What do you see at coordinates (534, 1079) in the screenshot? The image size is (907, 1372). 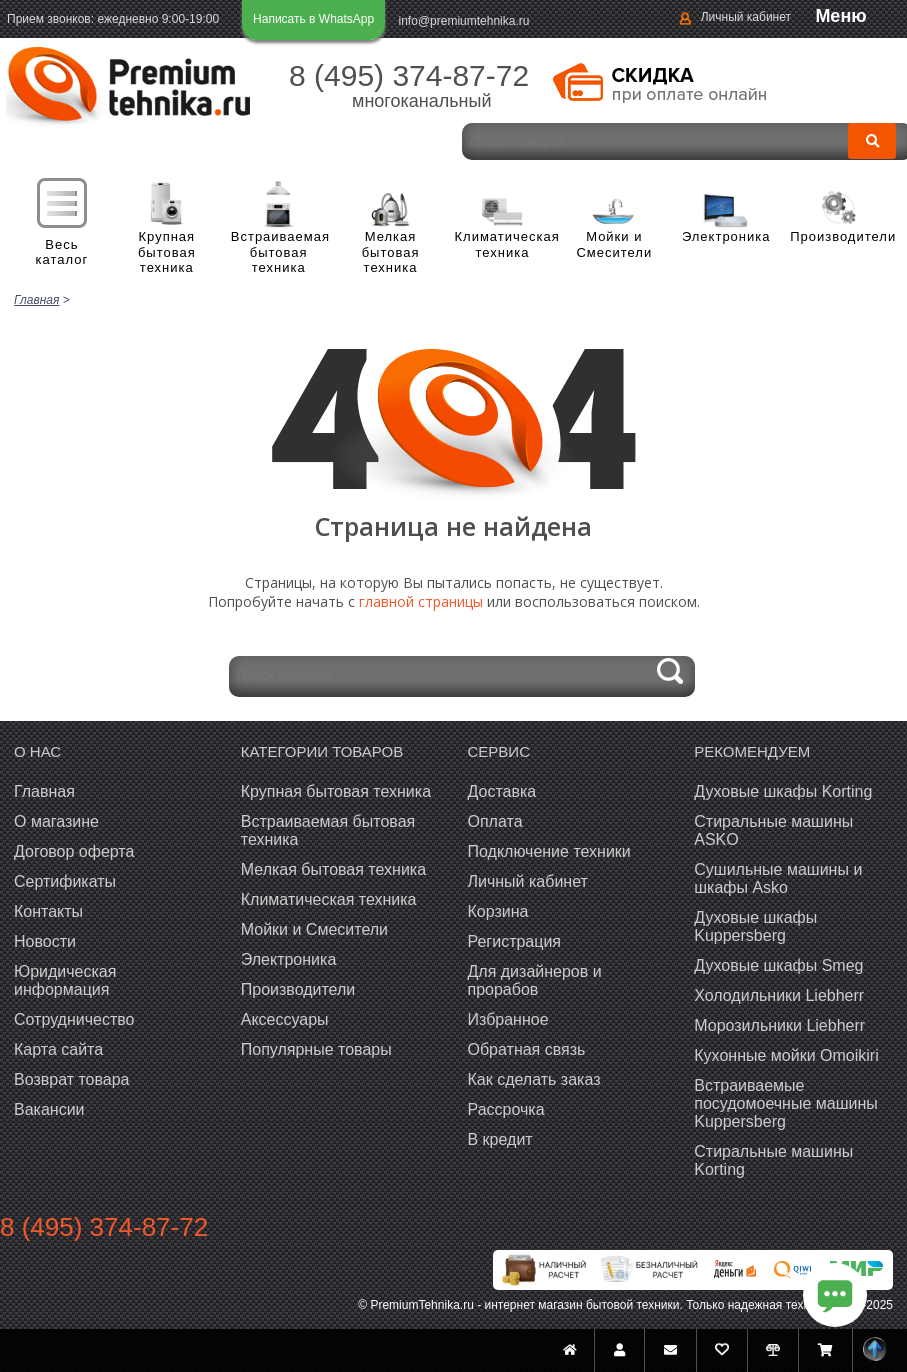 I see `Как сделать заказ` at bounding box center [534, 1079].